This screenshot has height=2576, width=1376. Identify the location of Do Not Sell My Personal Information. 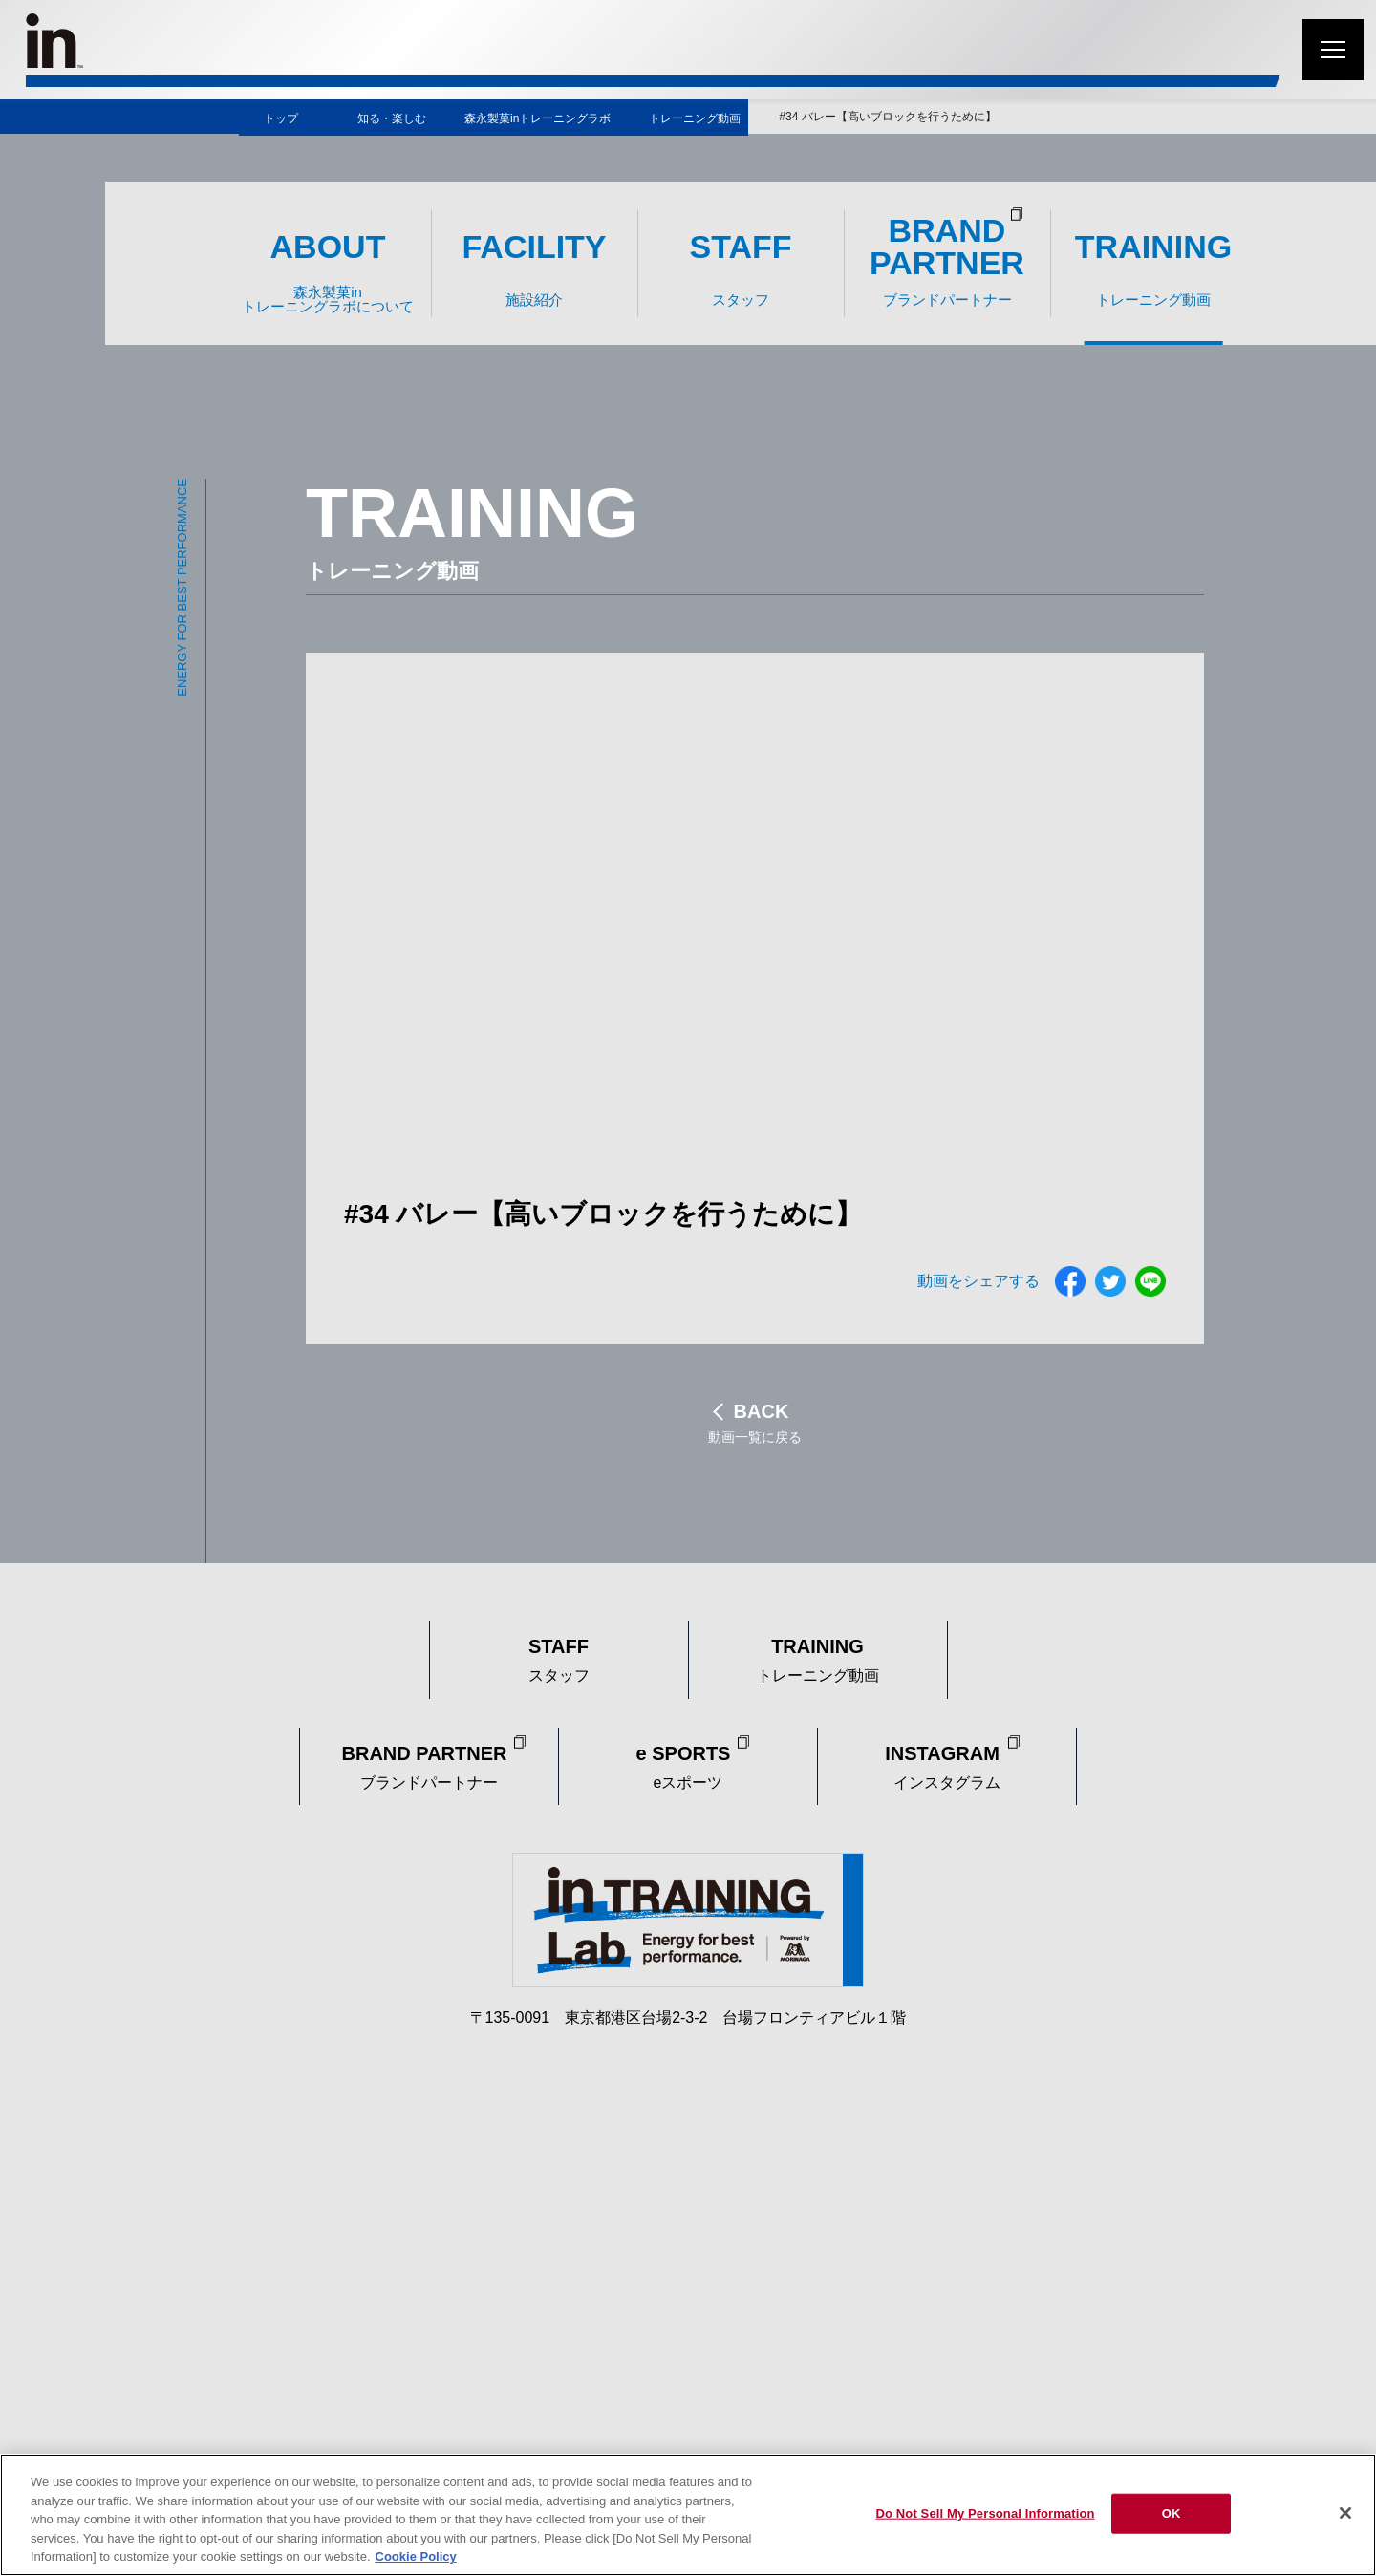
(984, 2513).